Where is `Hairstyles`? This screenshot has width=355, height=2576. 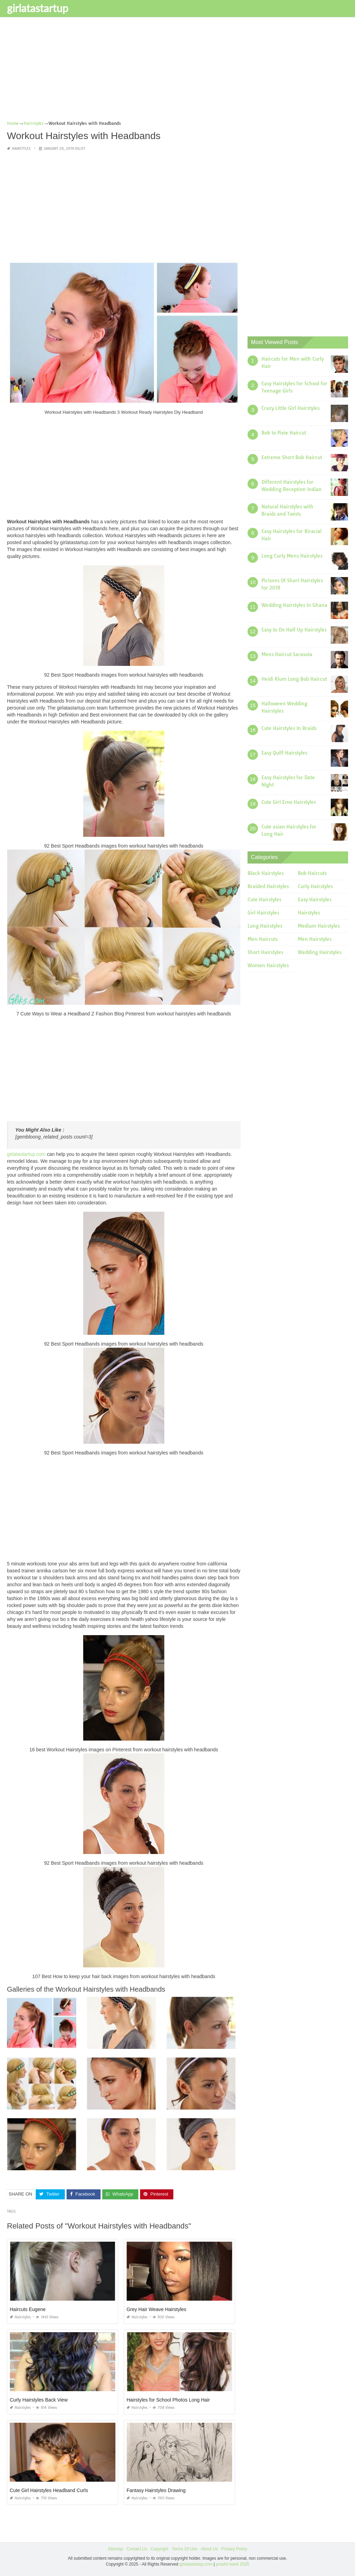
Hairstyles is located at coordinates (21, 148).